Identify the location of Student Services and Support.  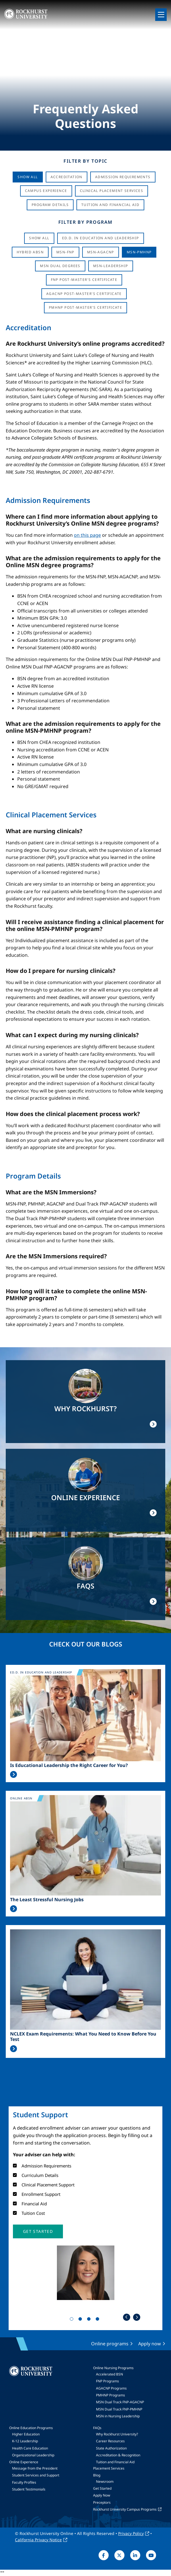
(35, 2475).